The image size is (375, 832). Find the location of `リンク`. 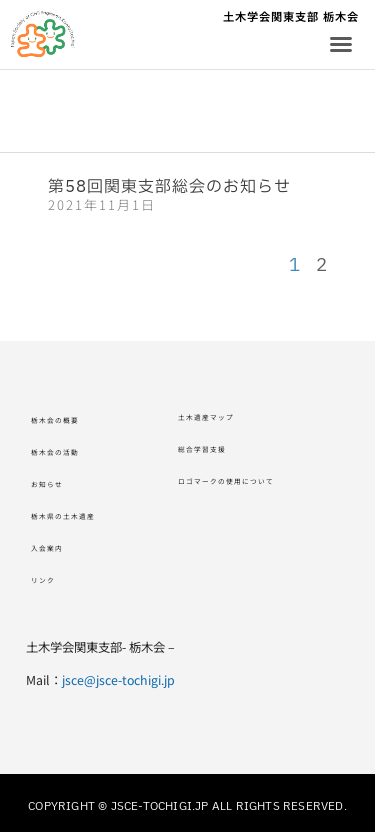

リンク is located at coordinates (50, 580).